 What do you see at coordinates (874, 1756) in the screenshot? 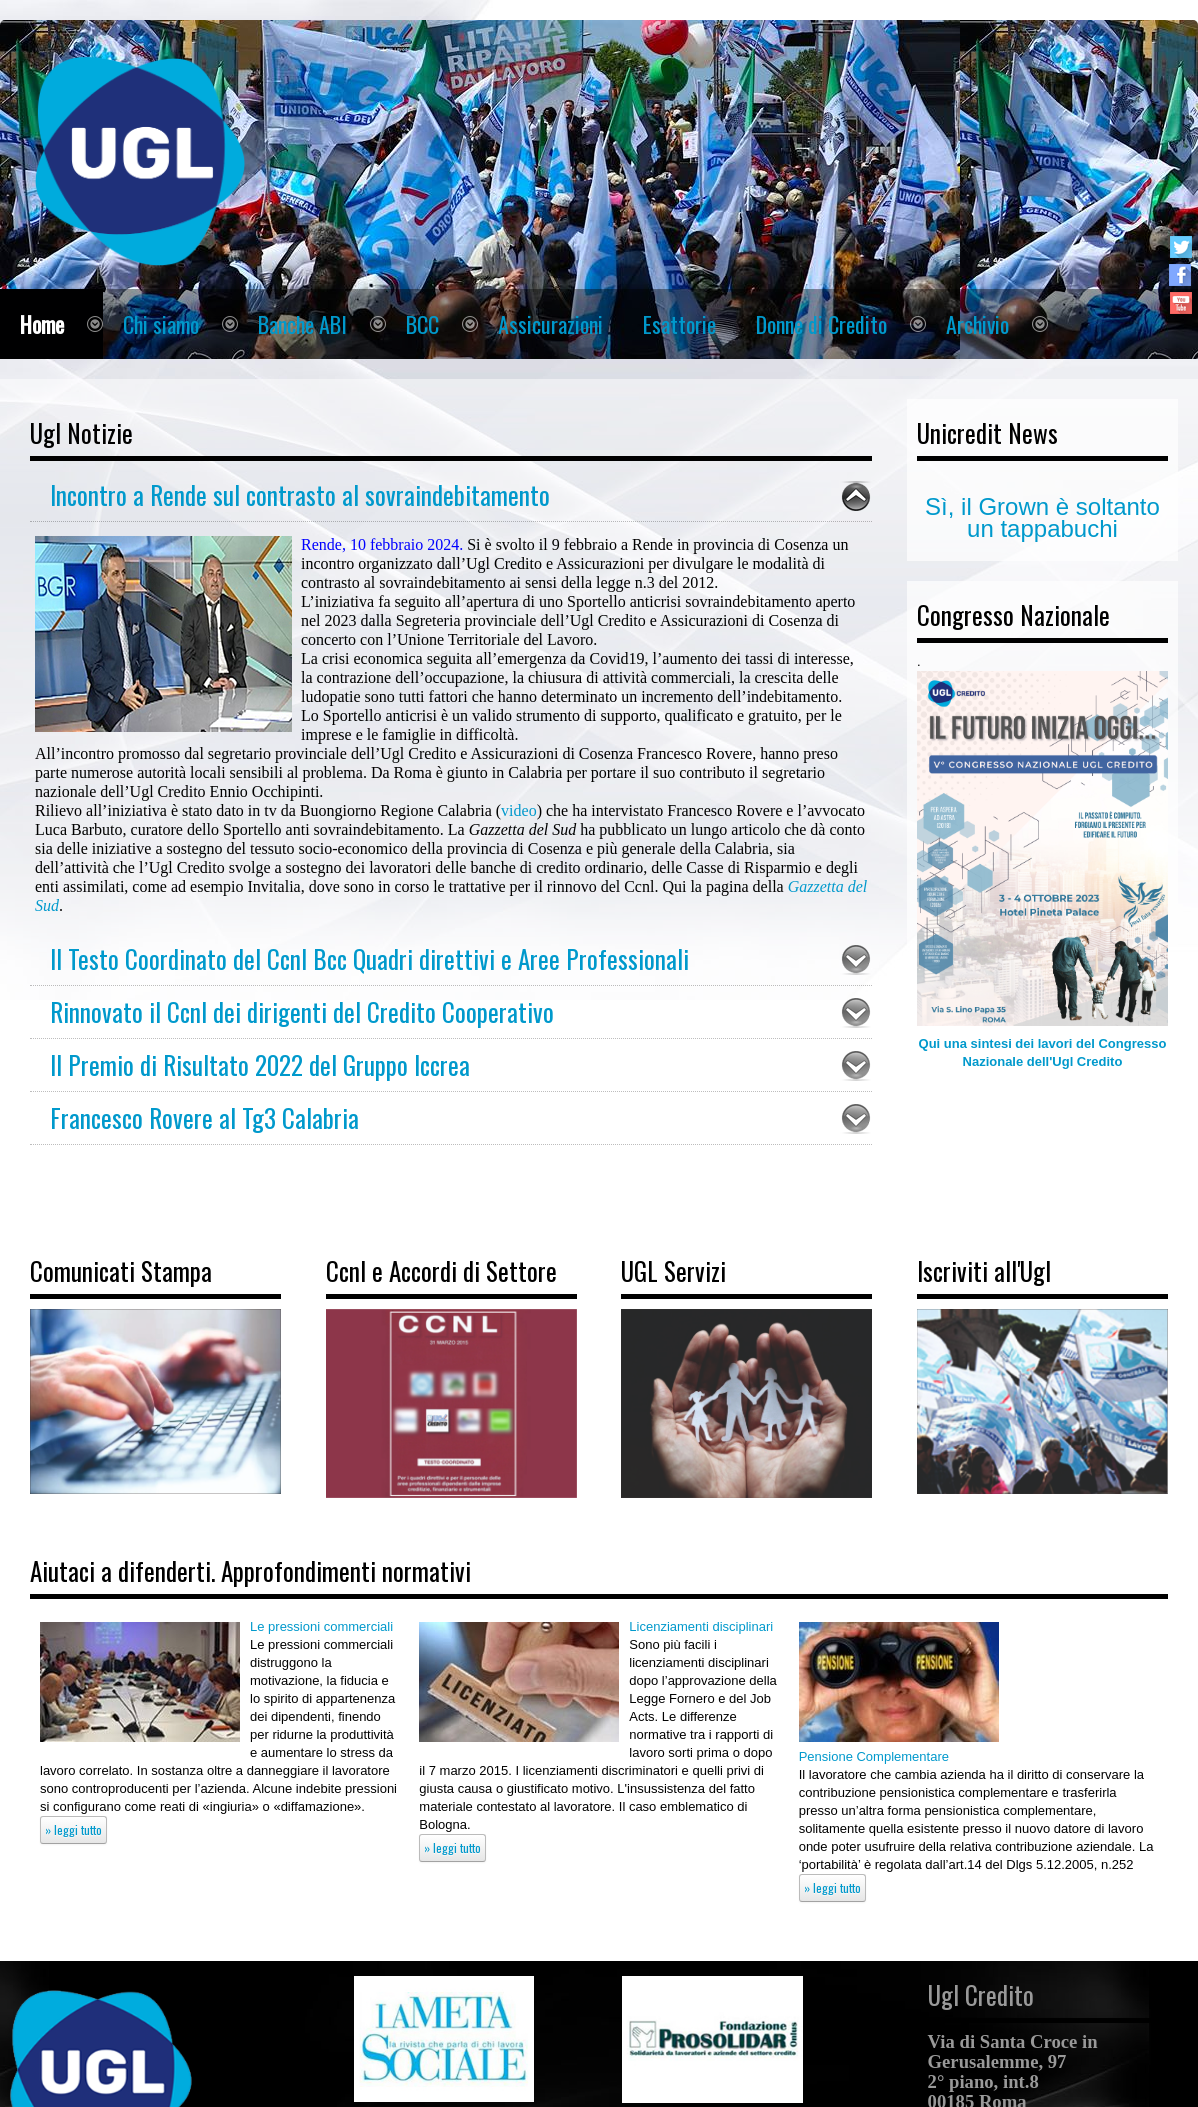
I see `Pensione Complementare` at bounding box center [874, 1756].